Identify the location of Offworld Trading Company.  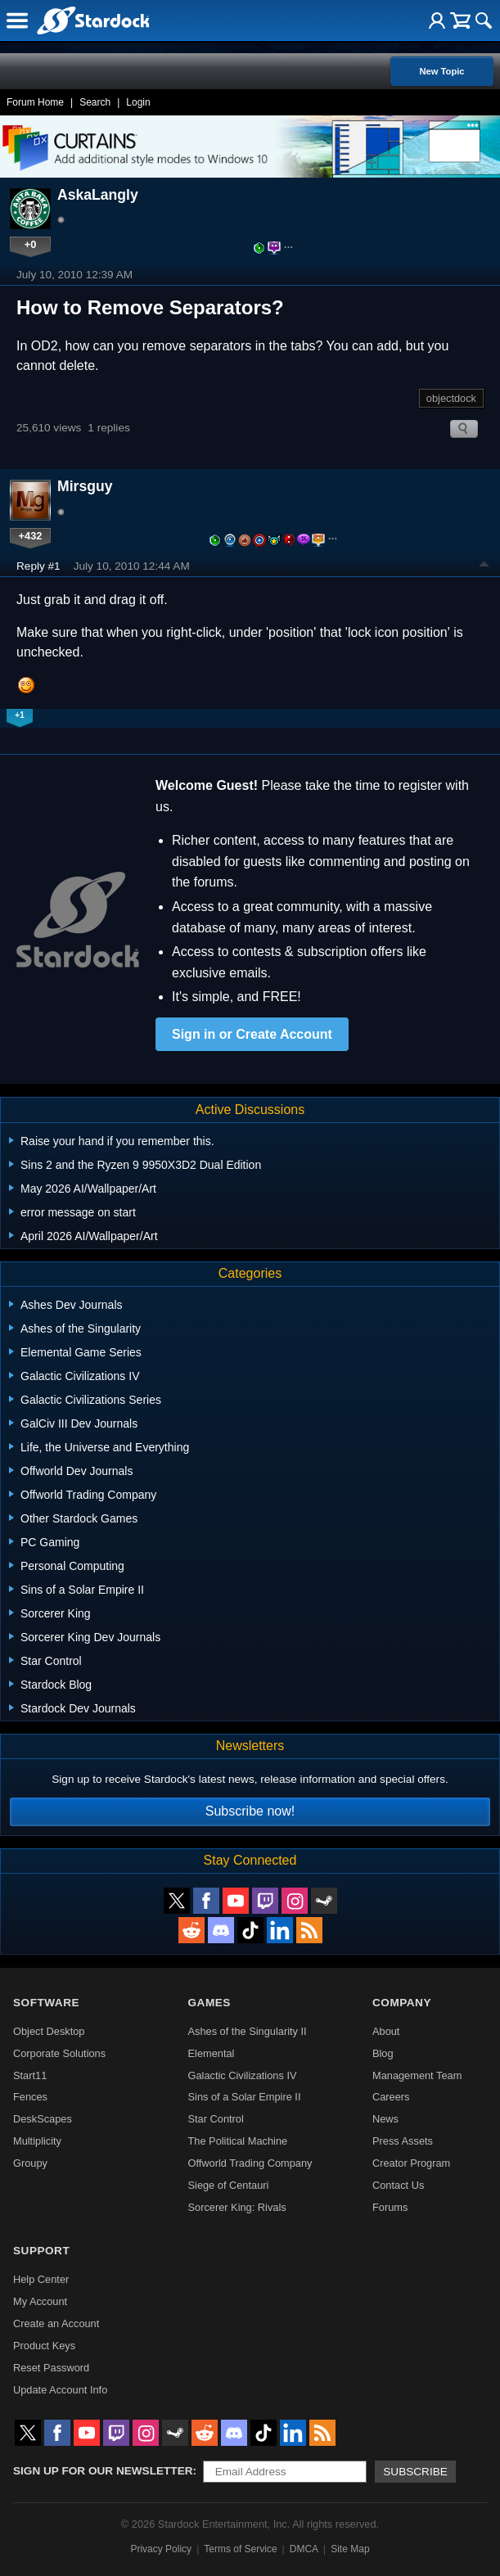
(250, 2163).